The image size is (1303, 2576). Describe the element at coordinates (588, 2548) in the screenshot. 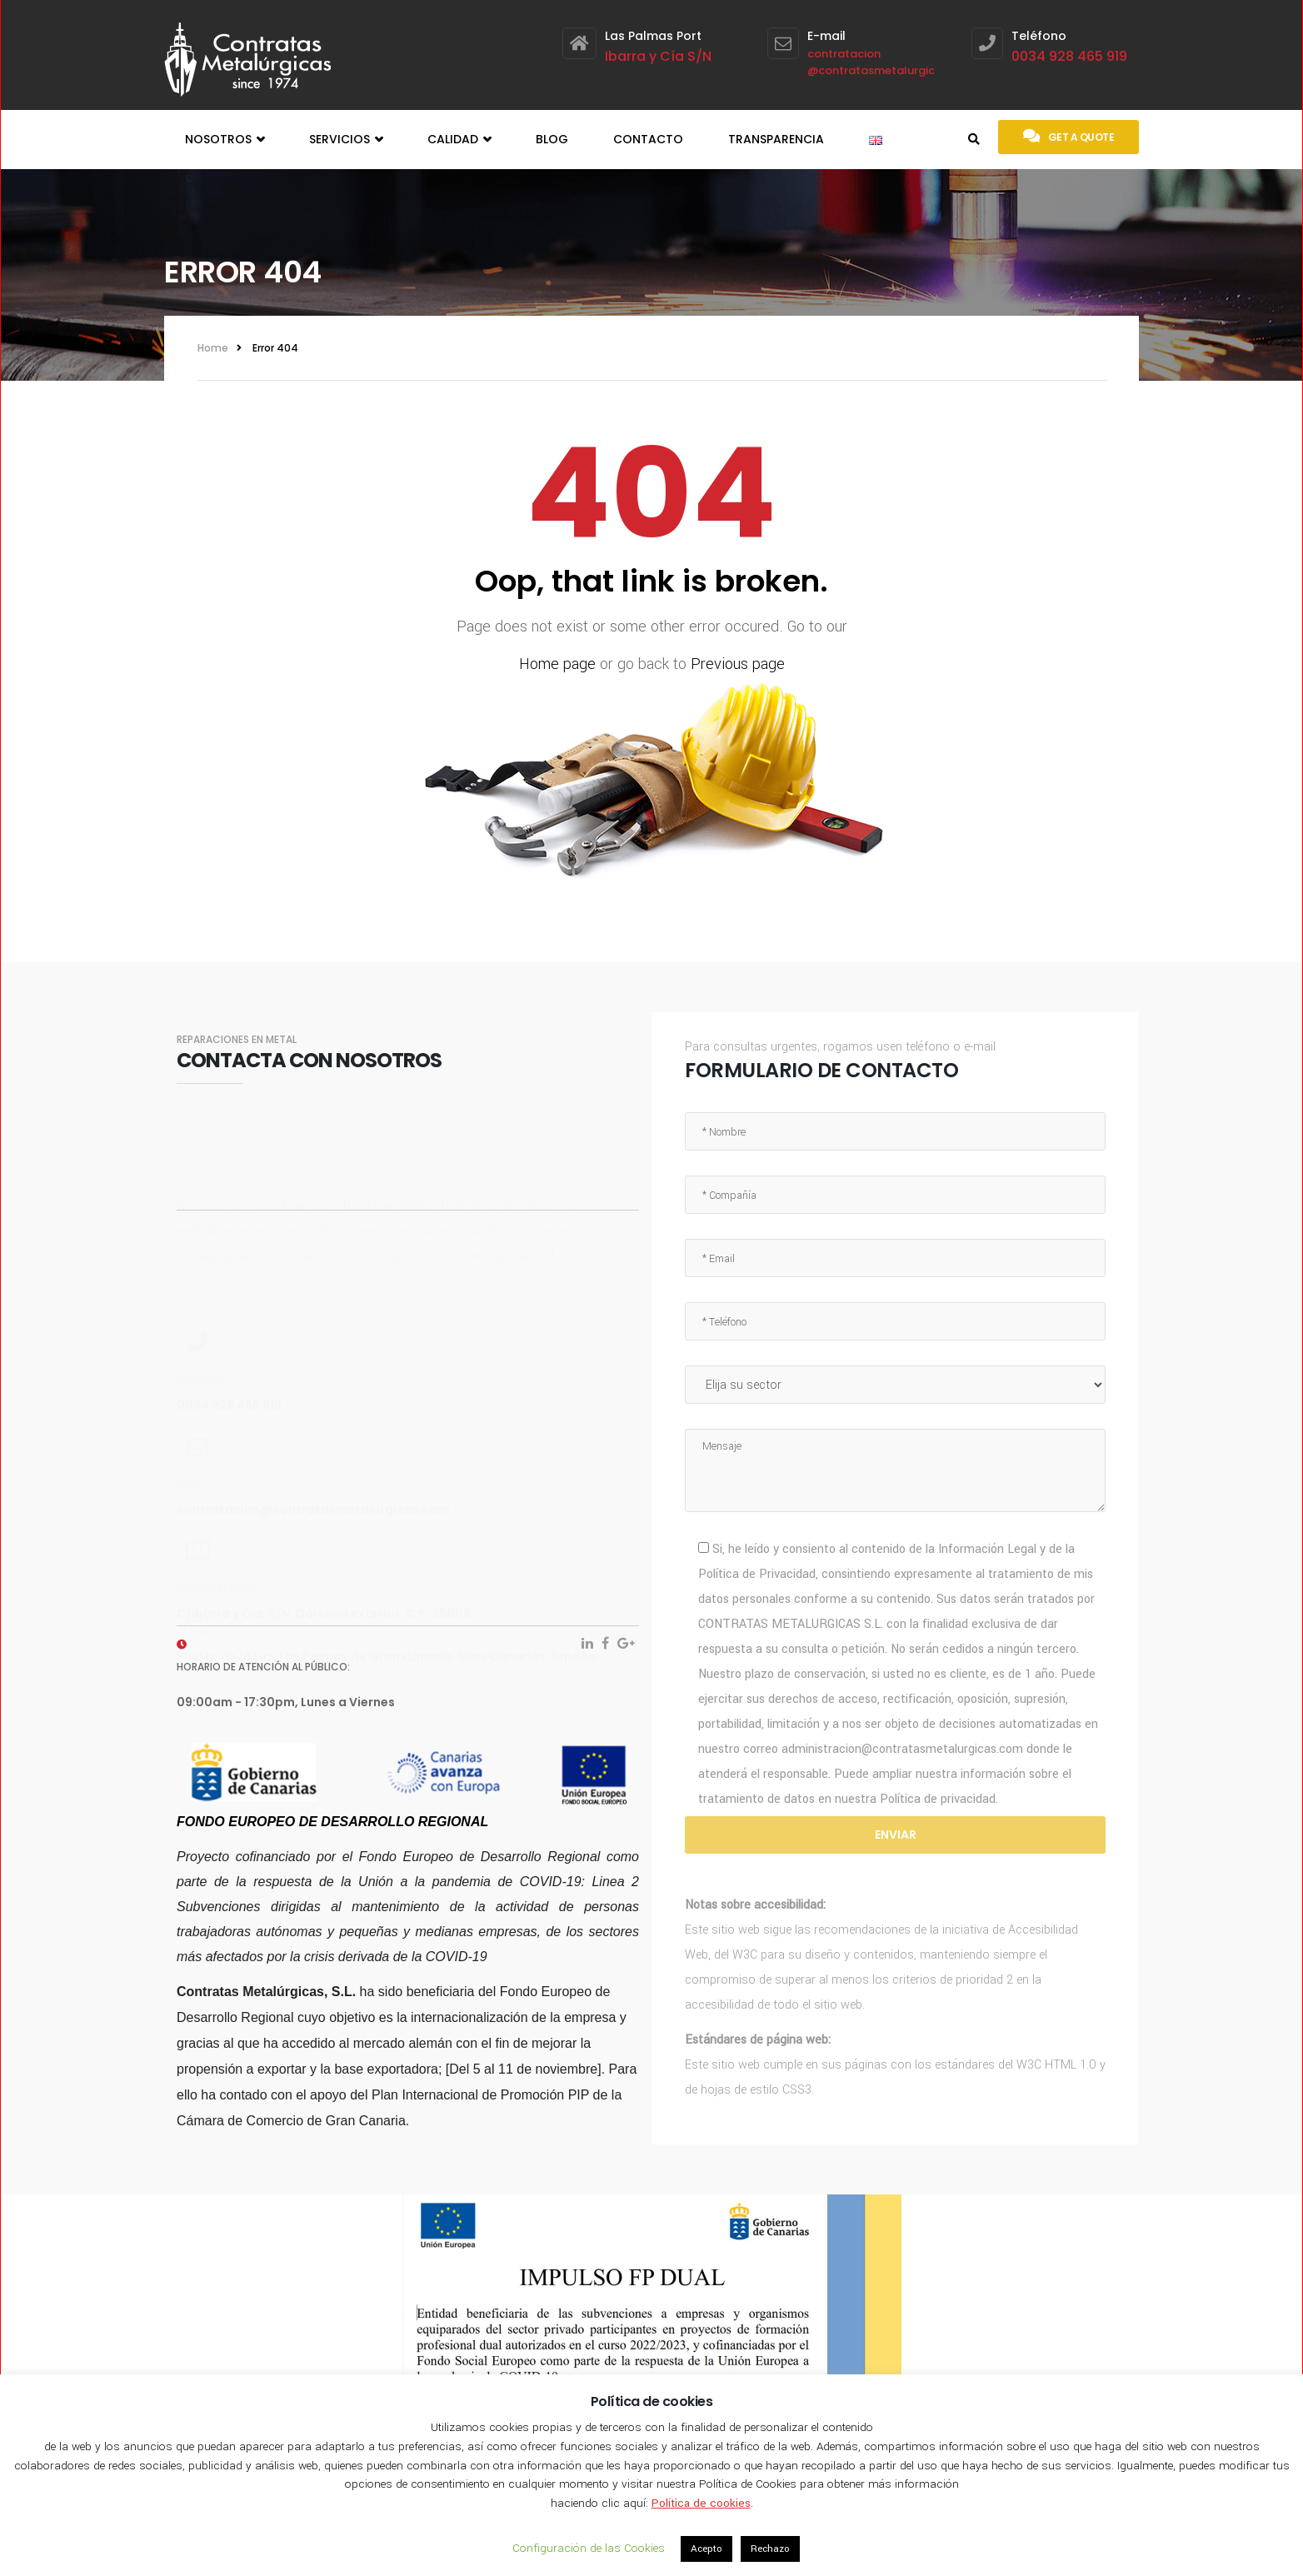

I see `Configuración de las Cookies [button]` at that location.